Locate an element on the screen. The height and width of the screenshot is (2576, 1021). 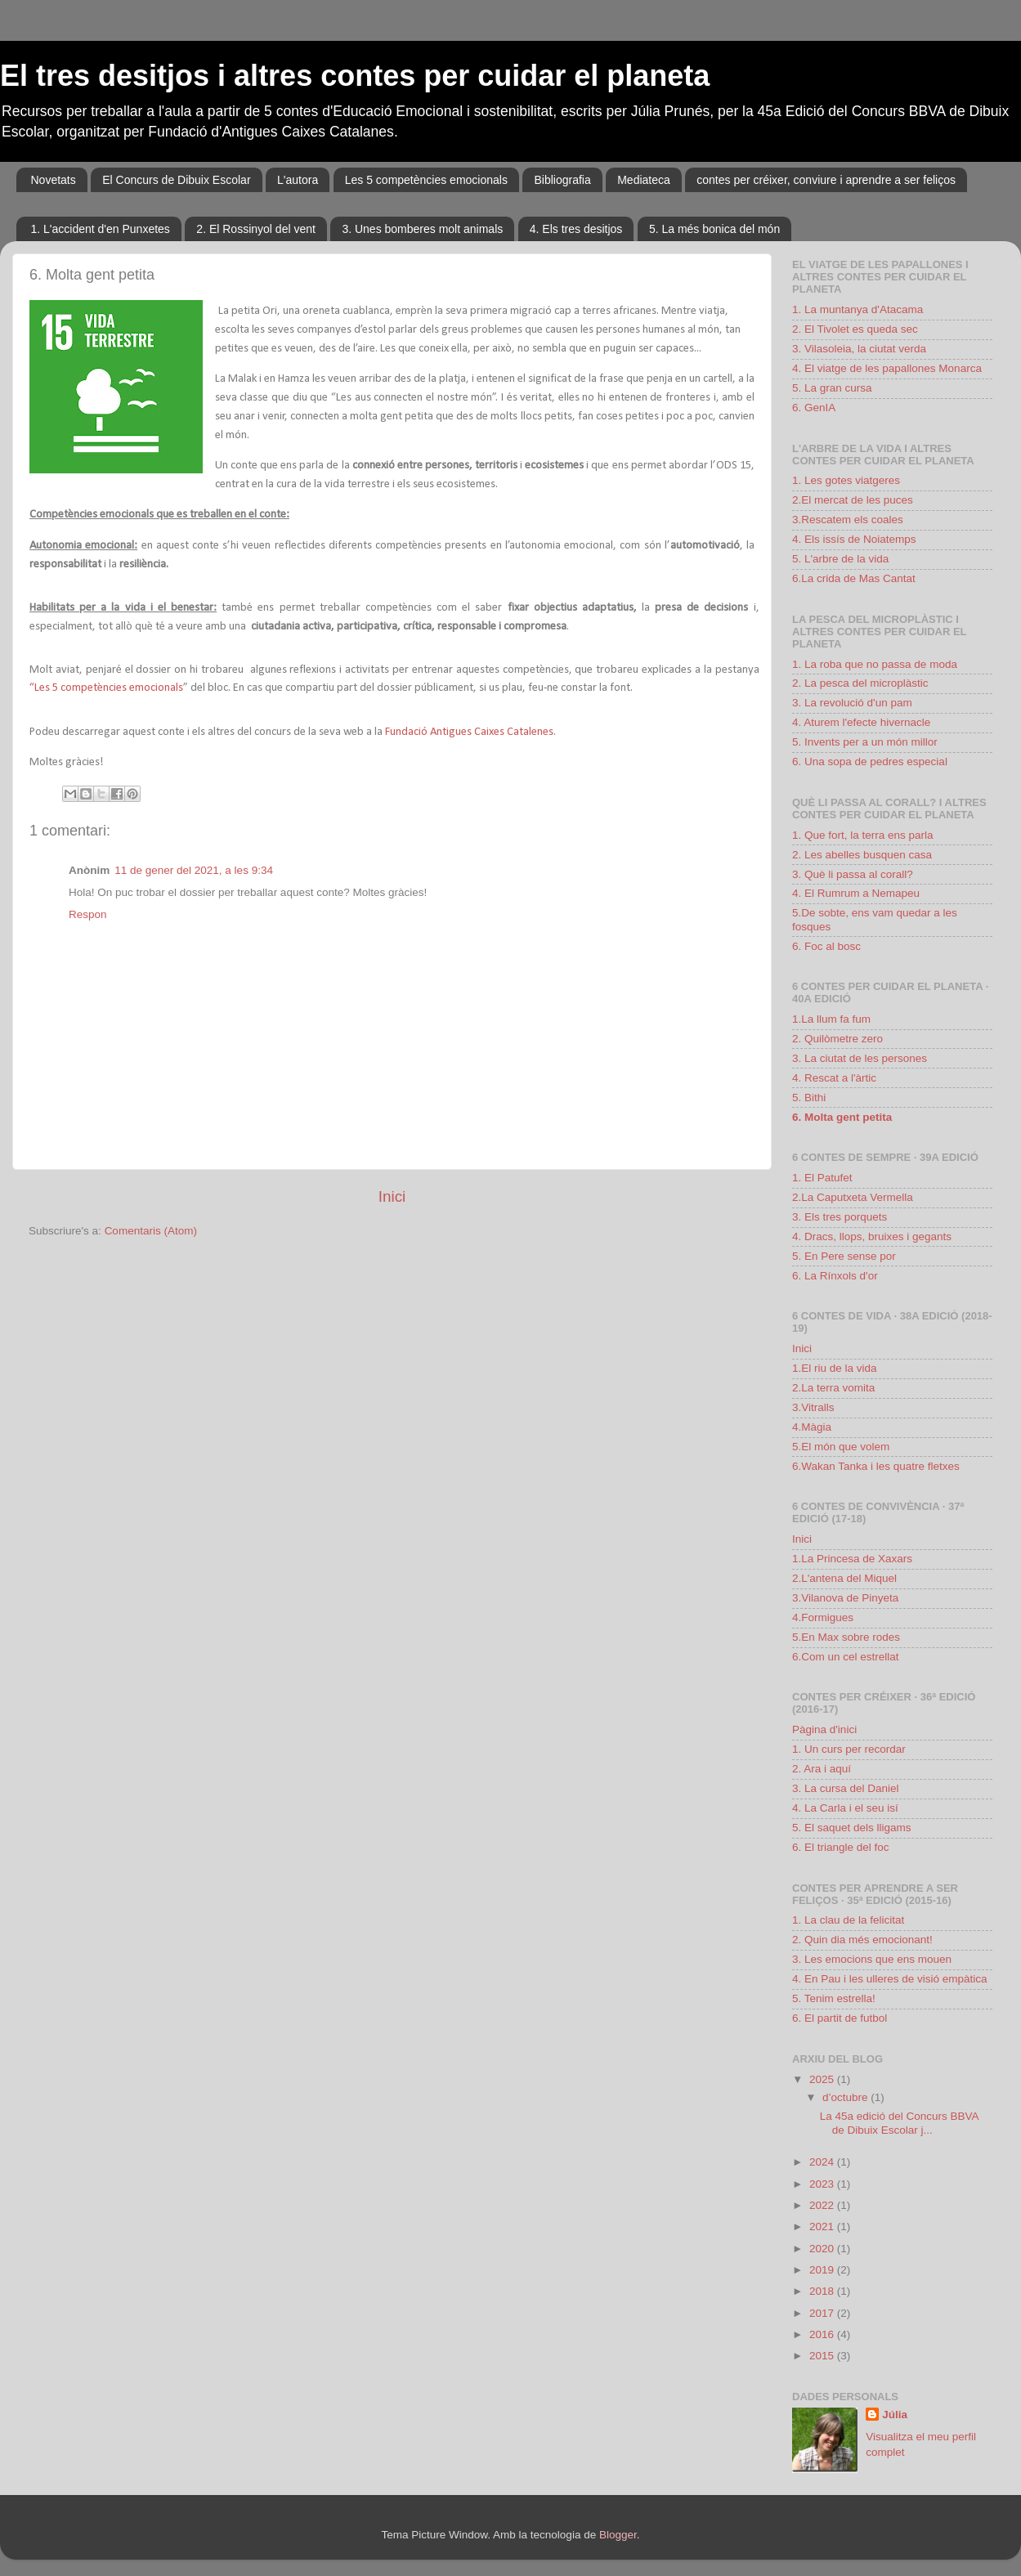
El tres desitjos i altres contes per cuidar el planeta is located at coordinates (355, 75).